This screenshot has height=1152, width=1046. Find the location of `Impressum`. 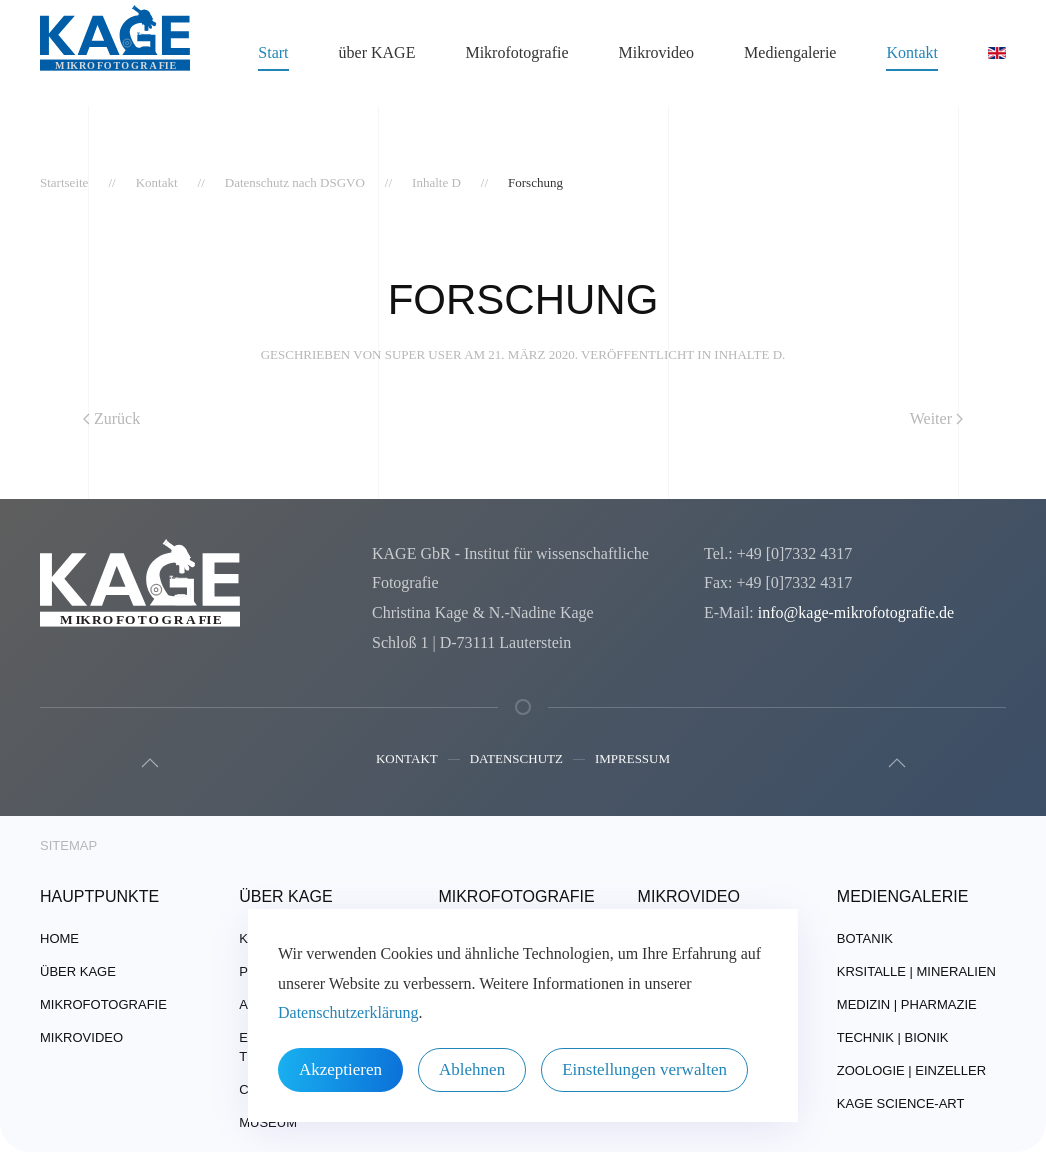

Impressum is located at coordinates (632, 760).